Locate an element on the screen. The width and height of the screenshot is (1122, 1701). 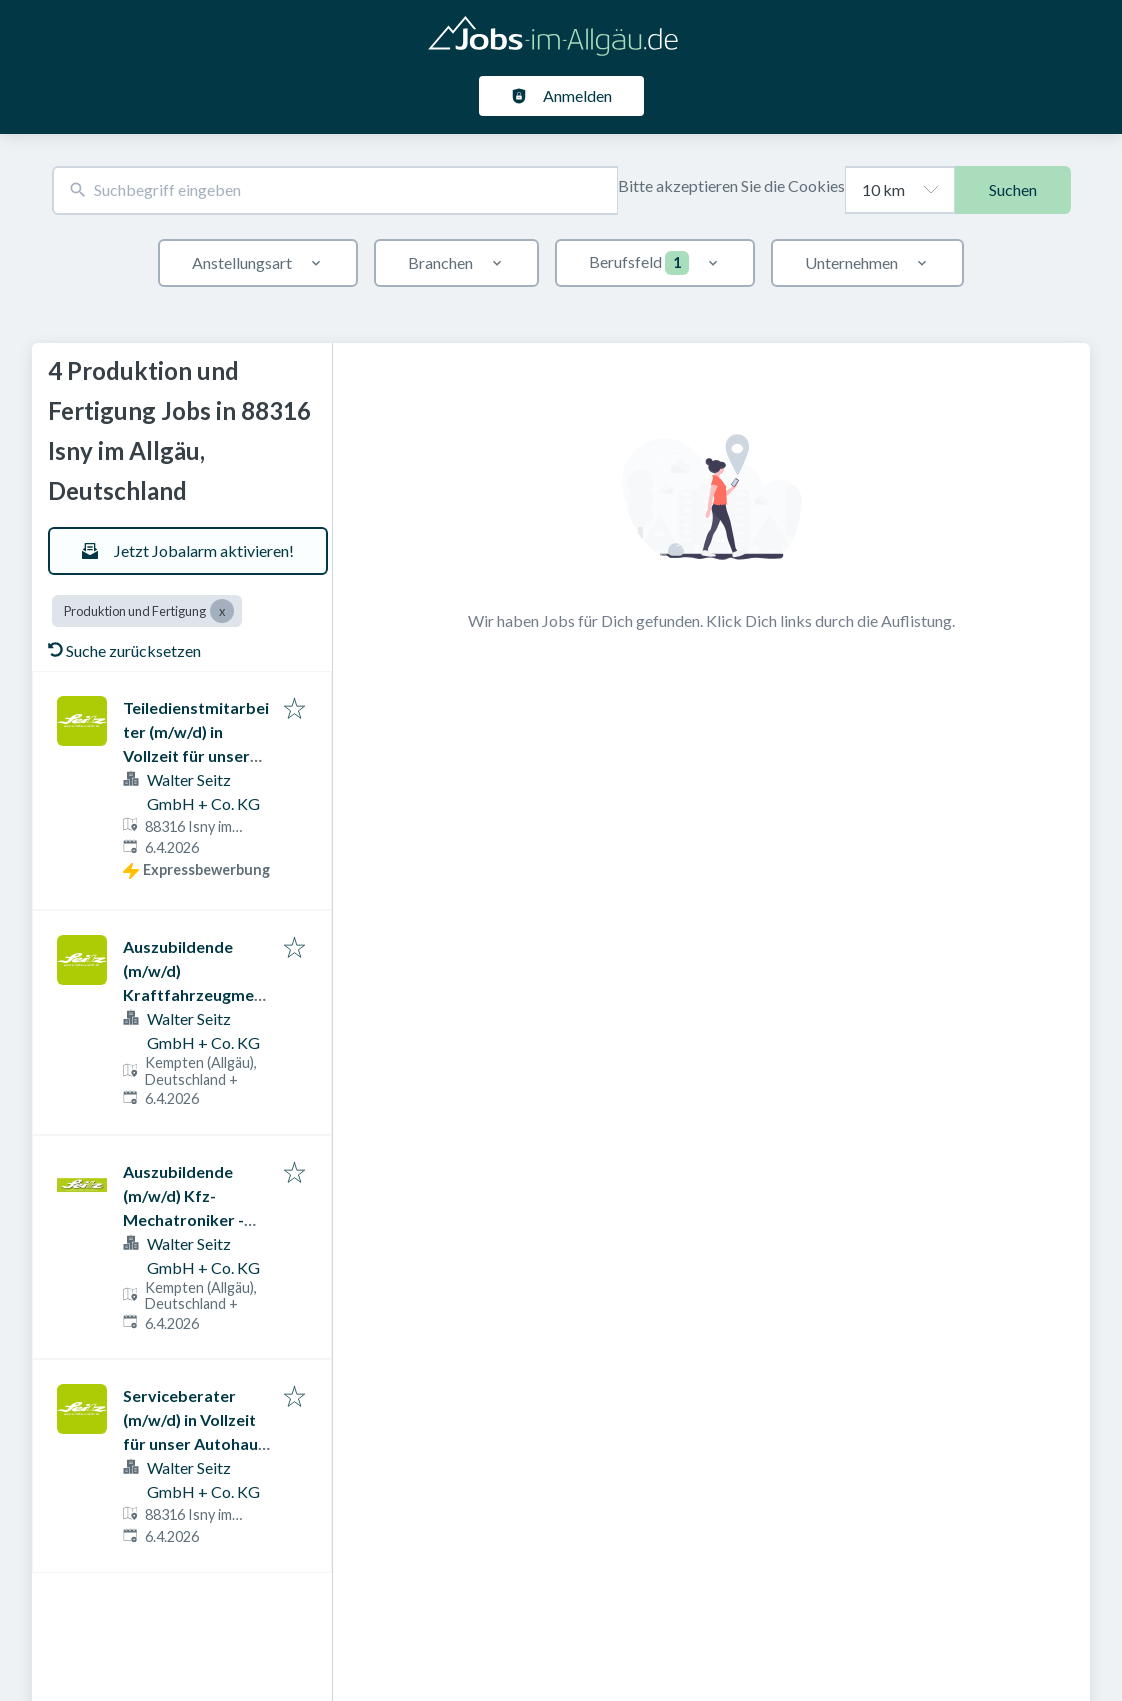
Auszubildende (m/w/d) Kraftfahrzeugmechatroniker - alle Standorte is located at coordinates (192, 994).